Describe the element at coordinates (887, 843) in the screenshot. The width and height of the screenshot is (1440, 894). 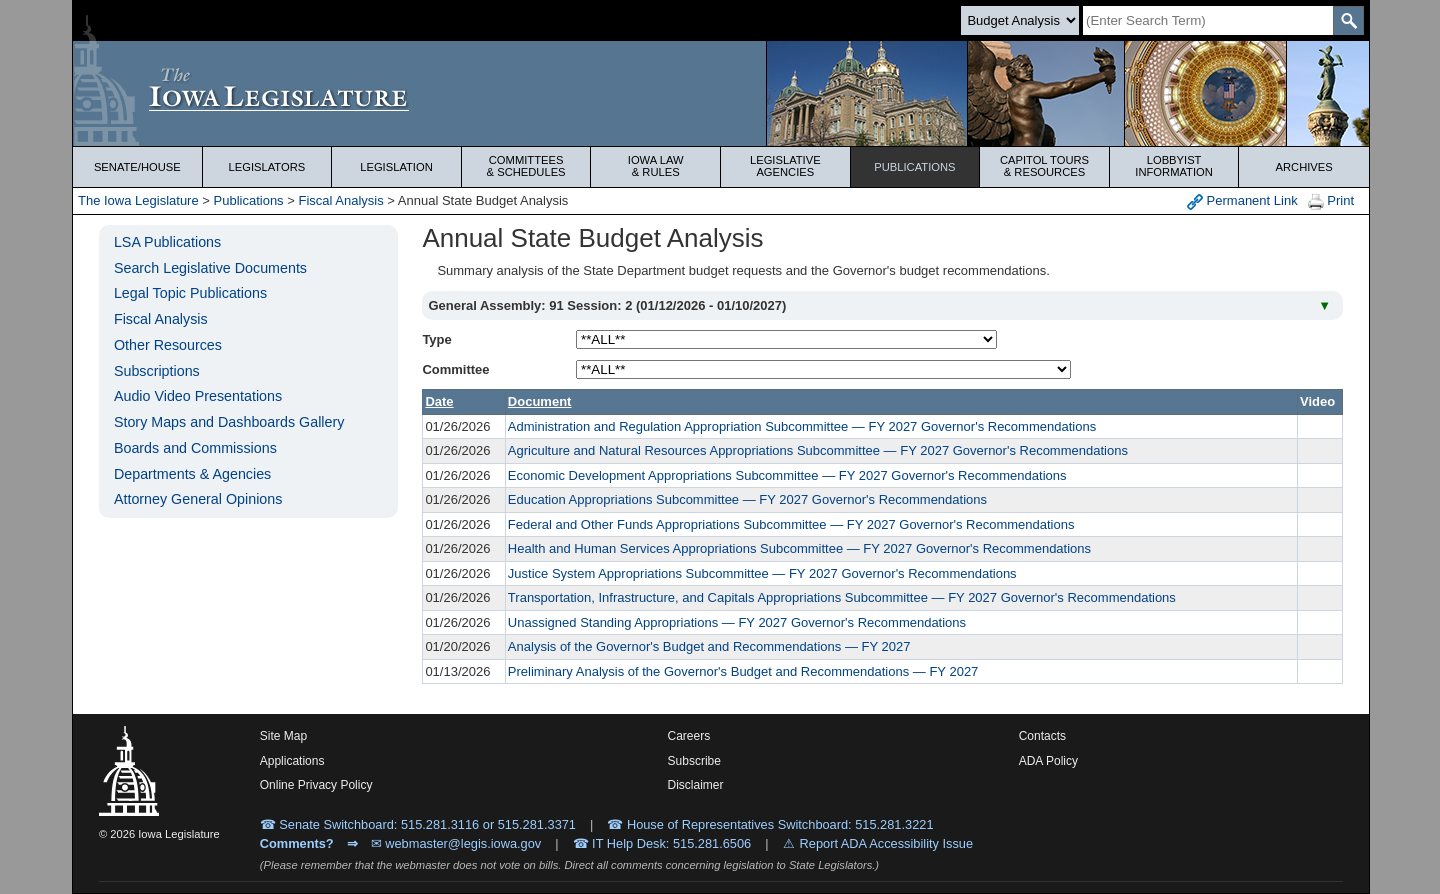
I see `Report ADA Accessibility Issue` at that location.